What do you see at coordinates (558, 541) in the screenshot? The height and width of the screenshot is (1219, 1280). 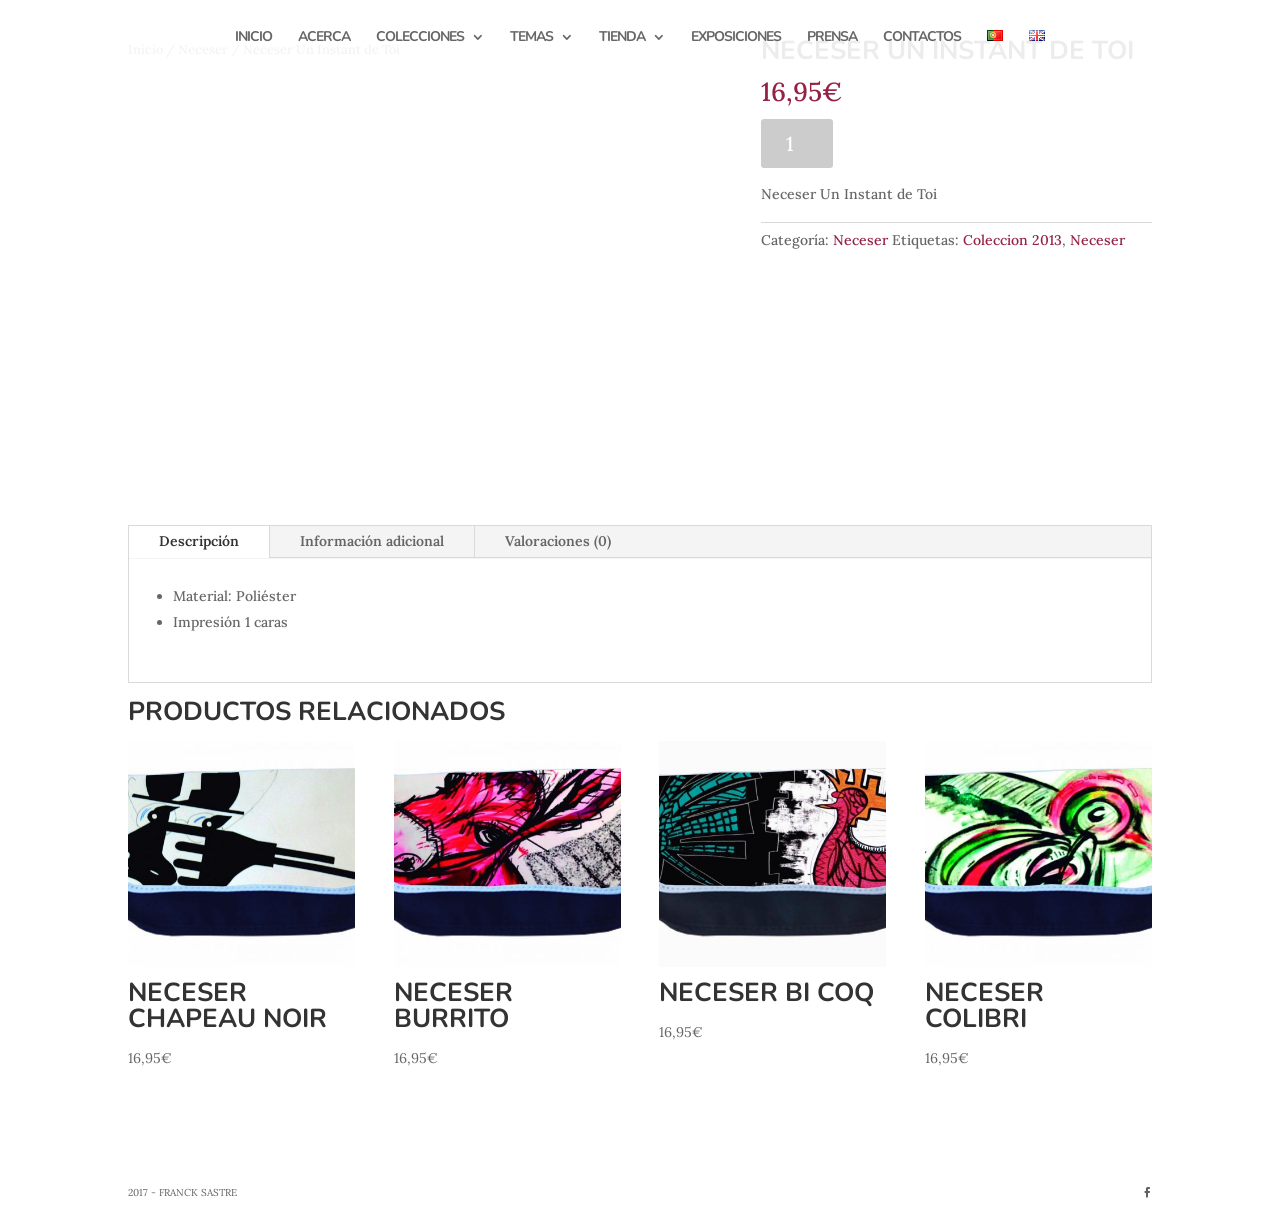 I see `Valoraciones (0)` at bounding box center [558, 541].